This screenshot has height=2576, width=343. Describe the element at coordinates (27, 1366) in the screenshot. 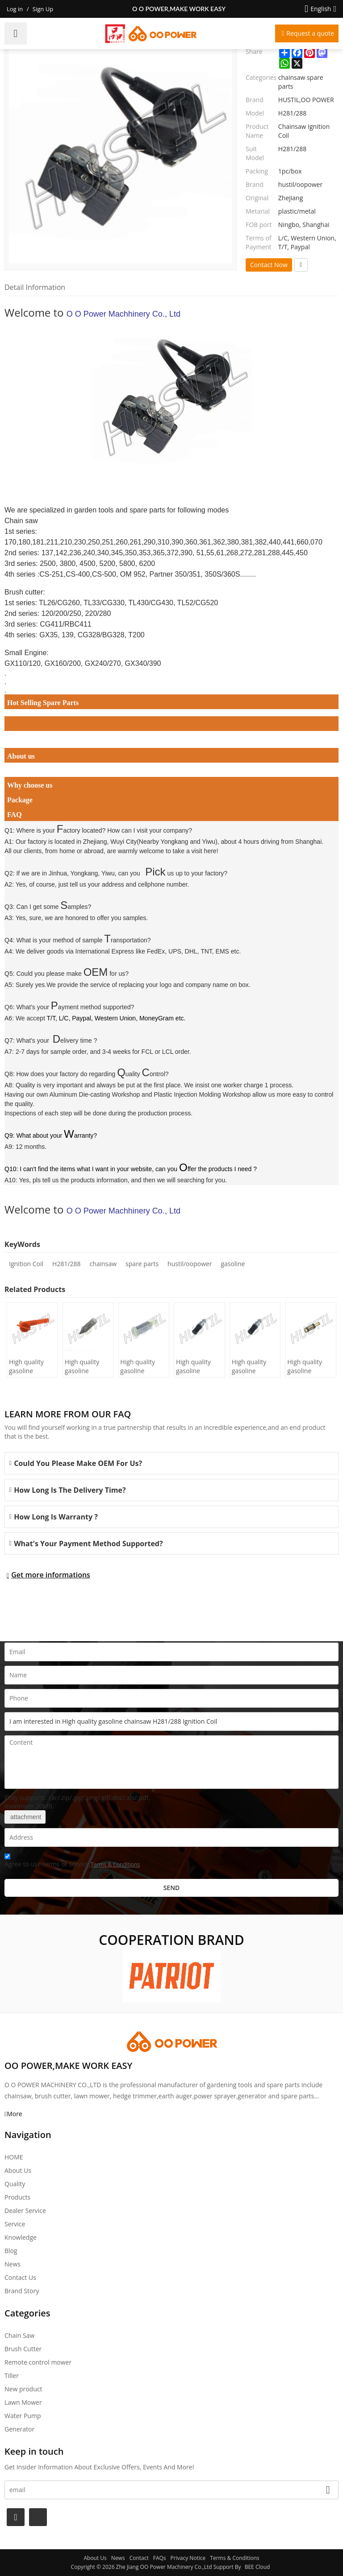

I see `High quality gasoline Chainsaw H445/450 oil Filter` at that location.